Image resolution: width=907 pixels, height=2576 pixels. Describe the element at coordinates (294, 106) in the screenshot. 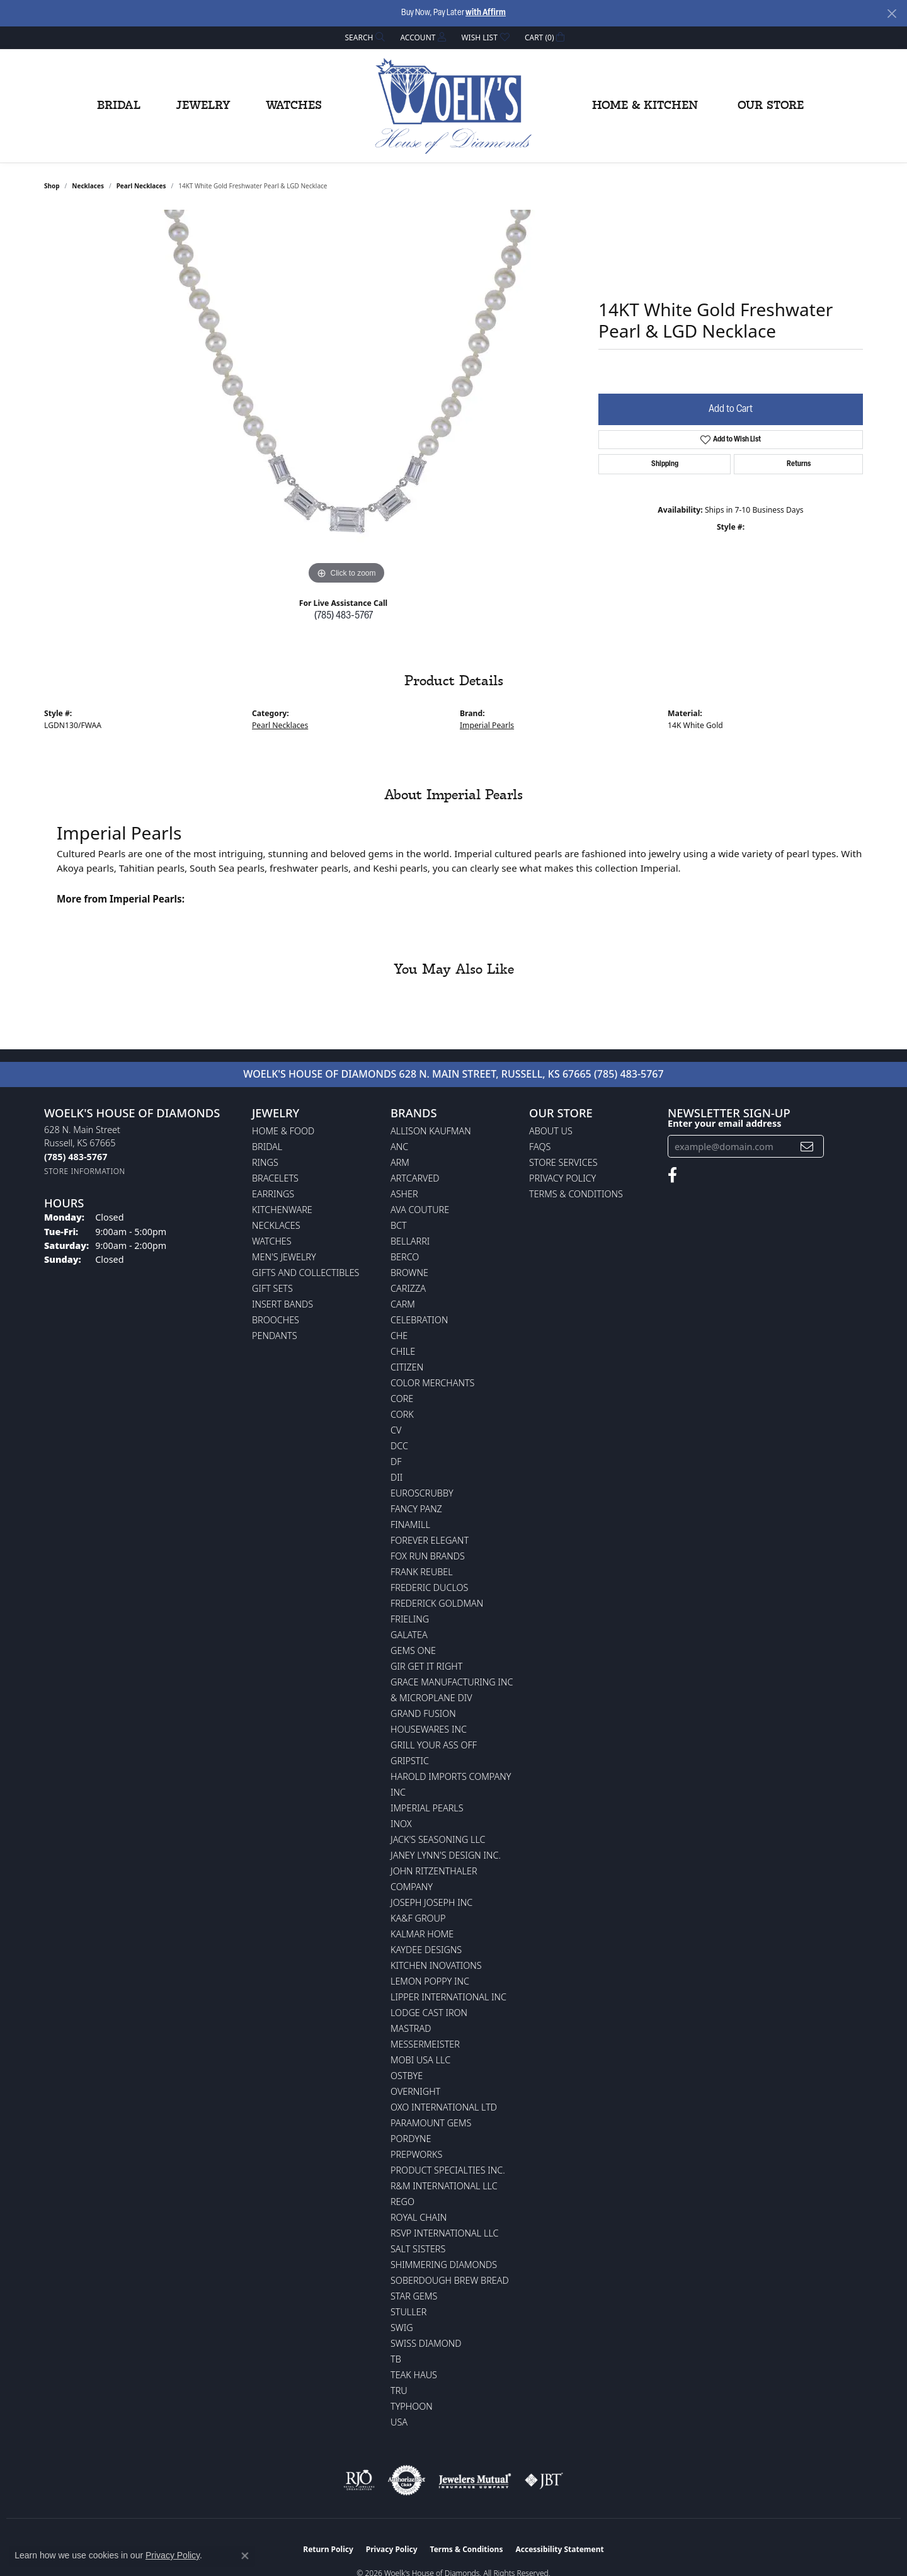

I see `Watches [button]` at that location.